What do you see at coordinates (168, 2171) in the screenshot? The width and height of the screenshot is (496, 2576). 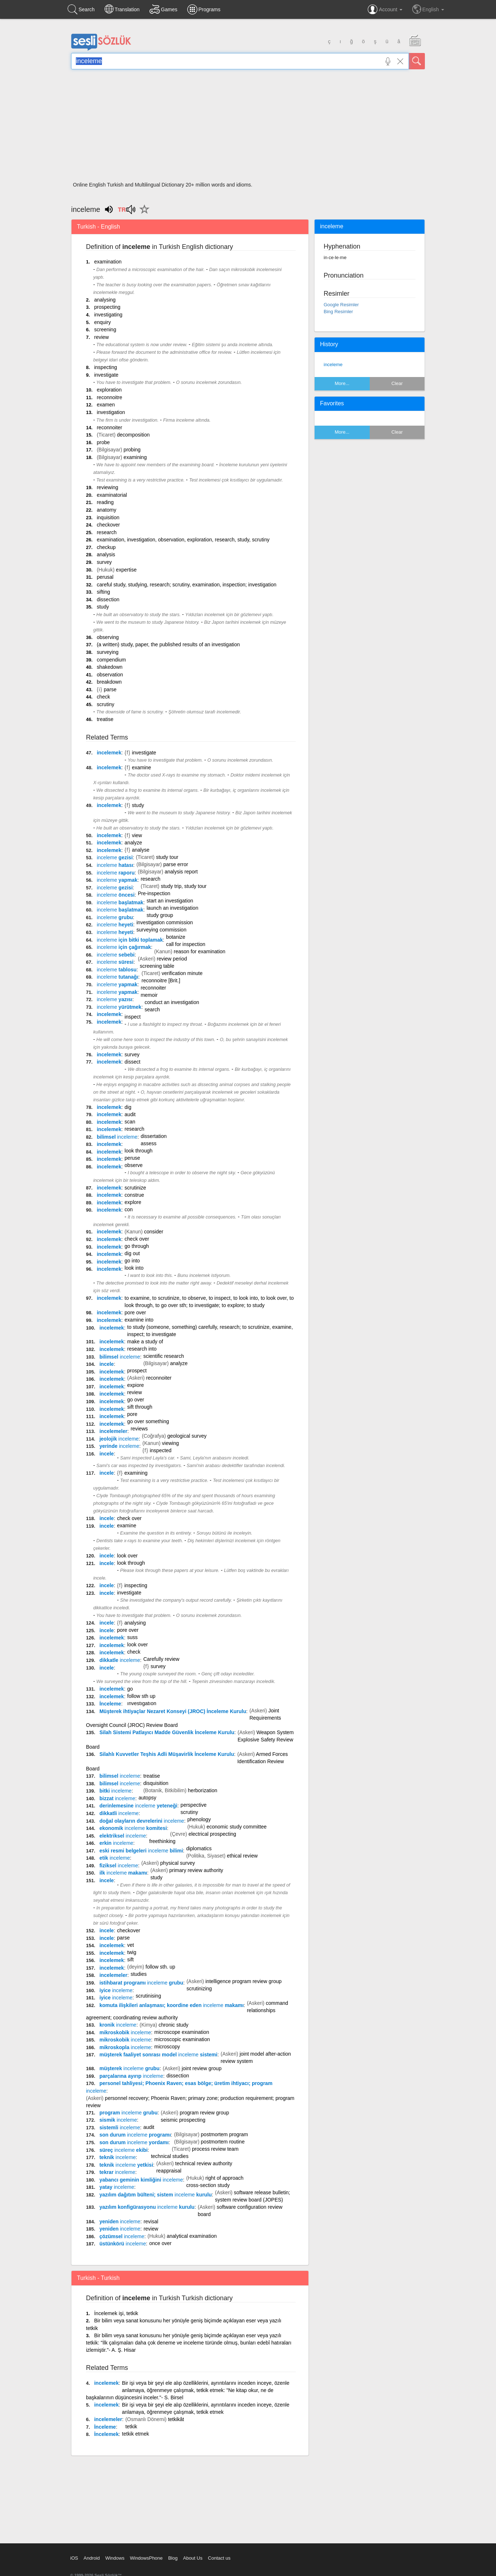 I see `reappraisal` at bounding box center [168, 2171].